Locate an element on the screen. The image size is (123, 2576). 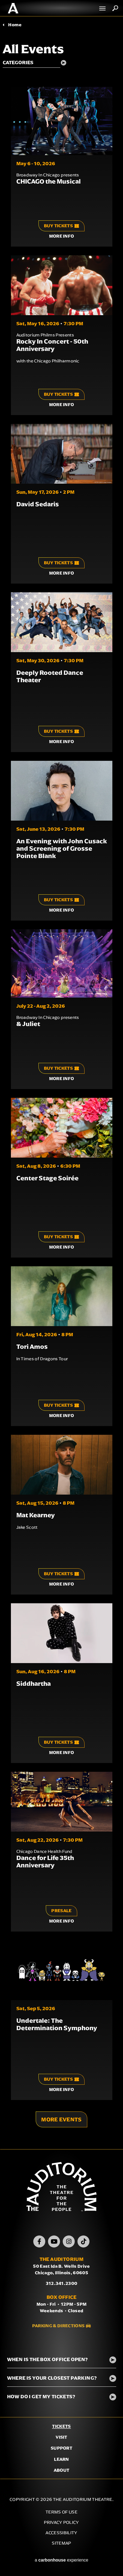
Parking & Directions is located at coordinates (58, 2325).